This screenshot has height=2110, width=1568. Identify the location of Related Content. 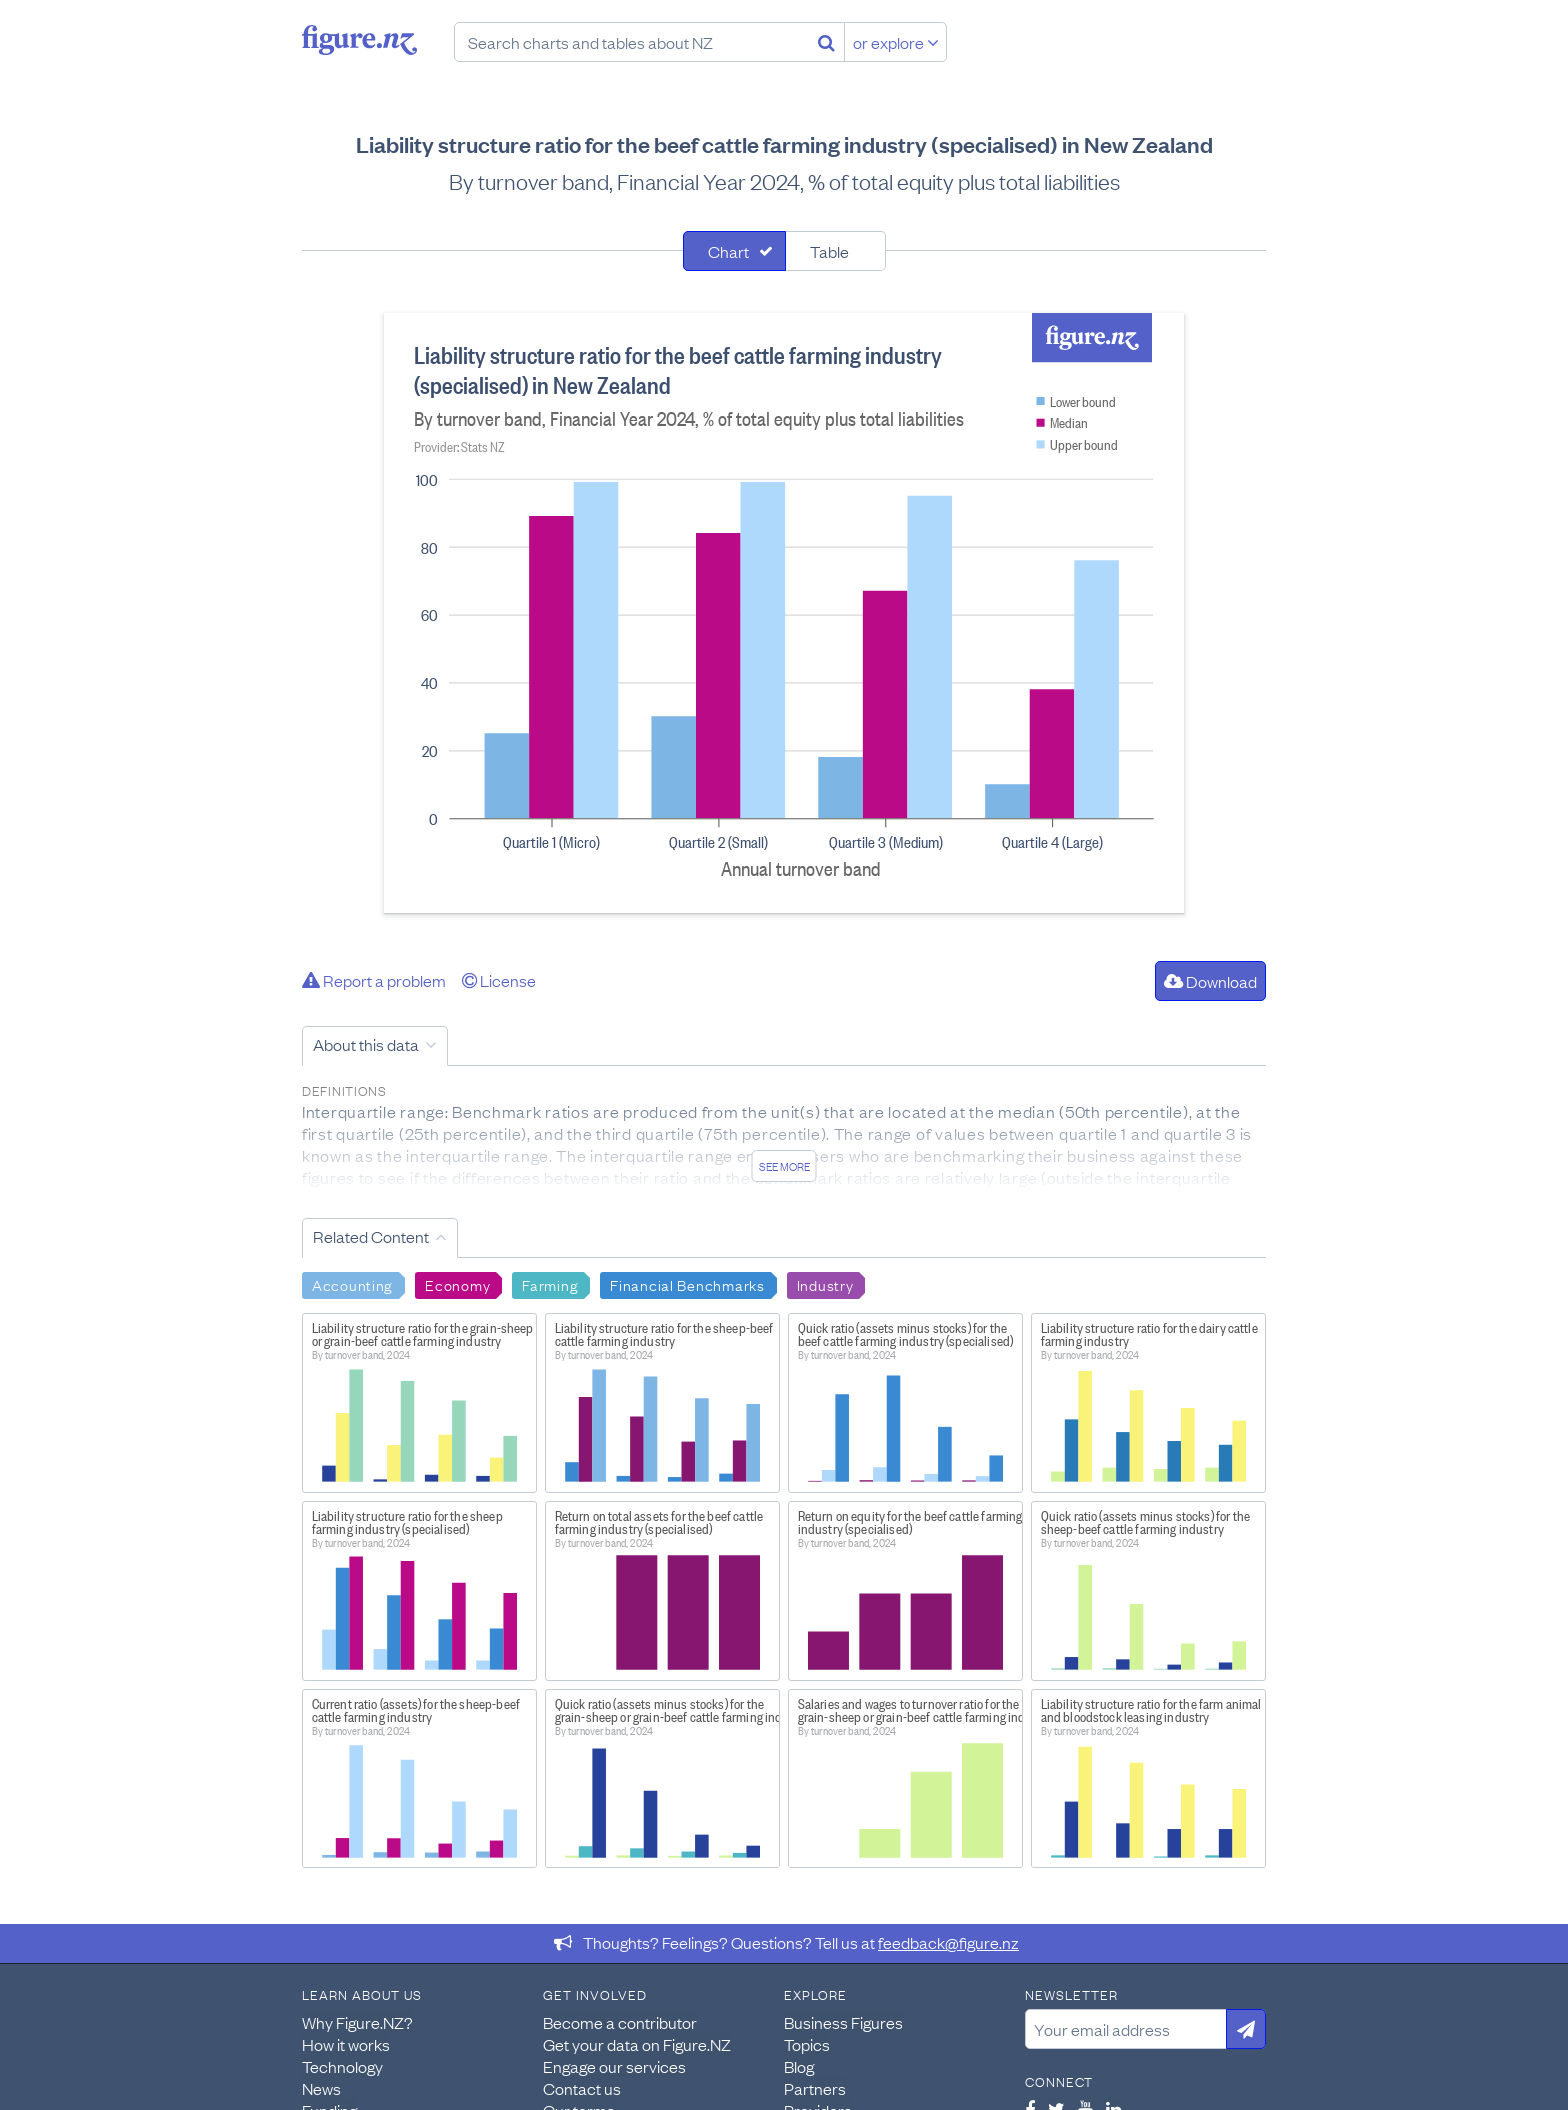
(371, 1236).